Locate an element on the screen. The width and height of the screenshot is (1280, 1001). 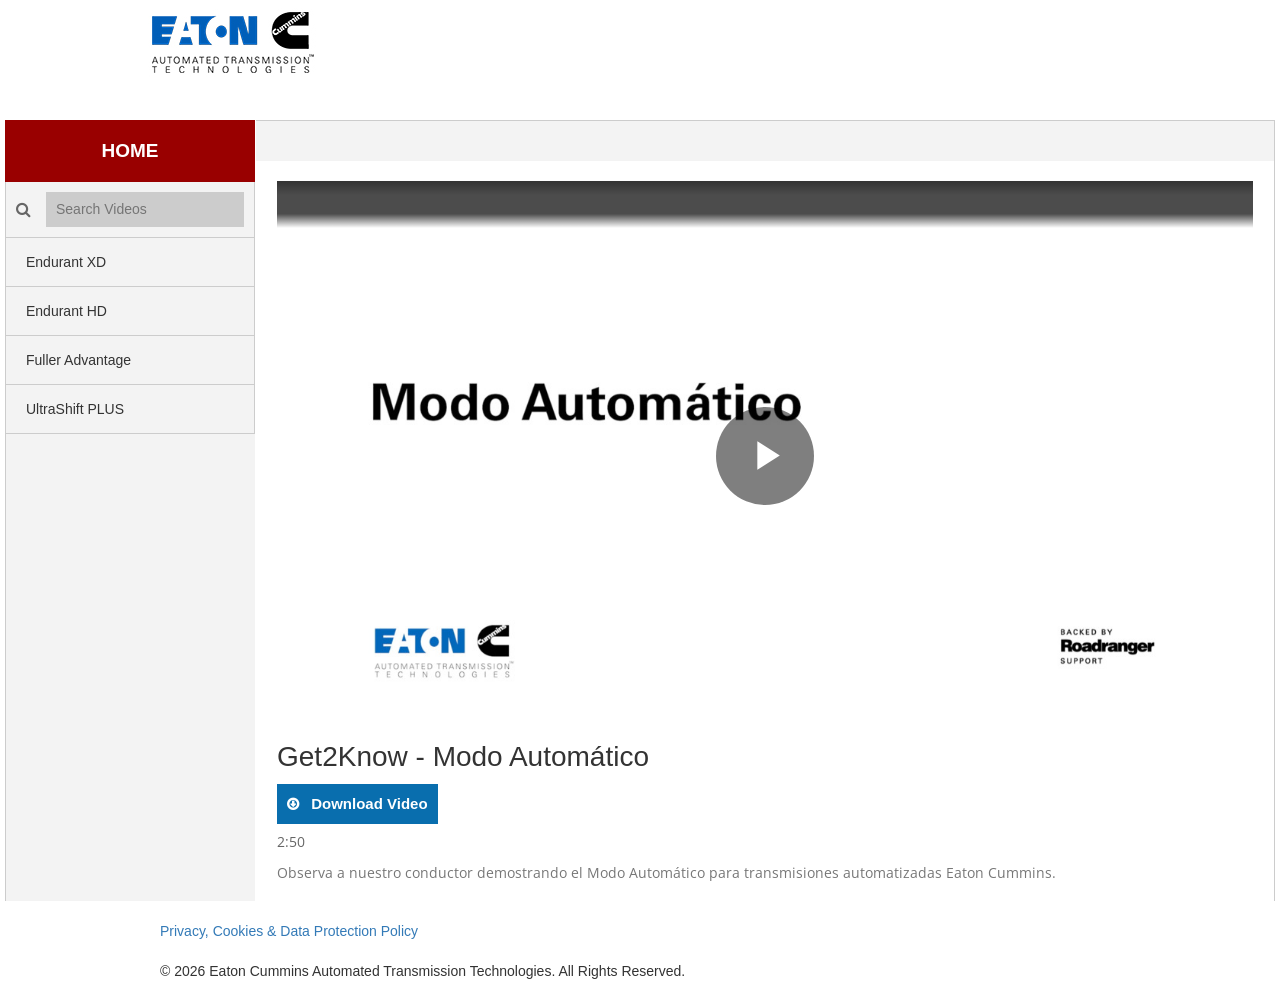
Endurant HD is located at coordinates (66, 311).